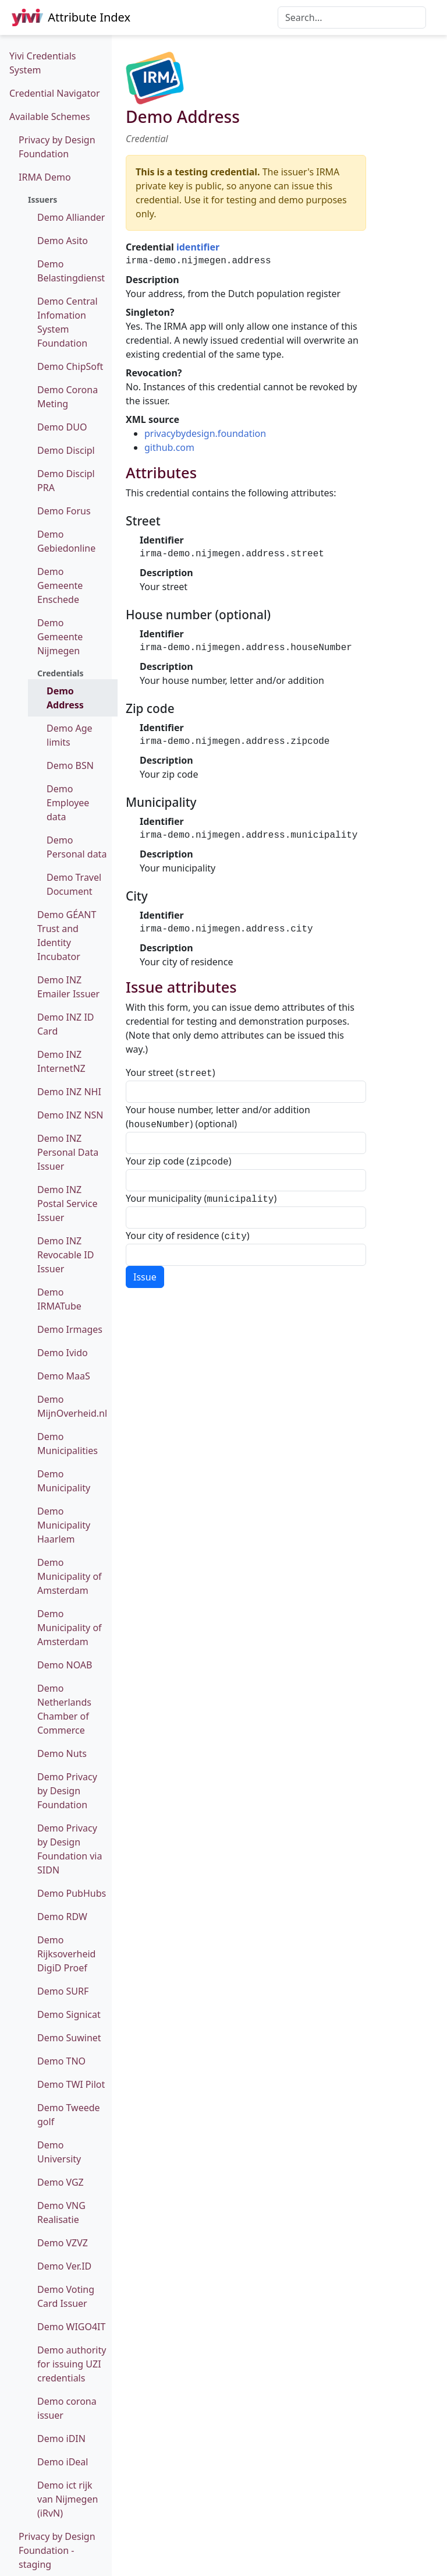 The image size is (447, 2576). What do you see at coordinates (62, 1991) in the screenshot?
I see `Demo SURF` at bounding box center [62, 1991].